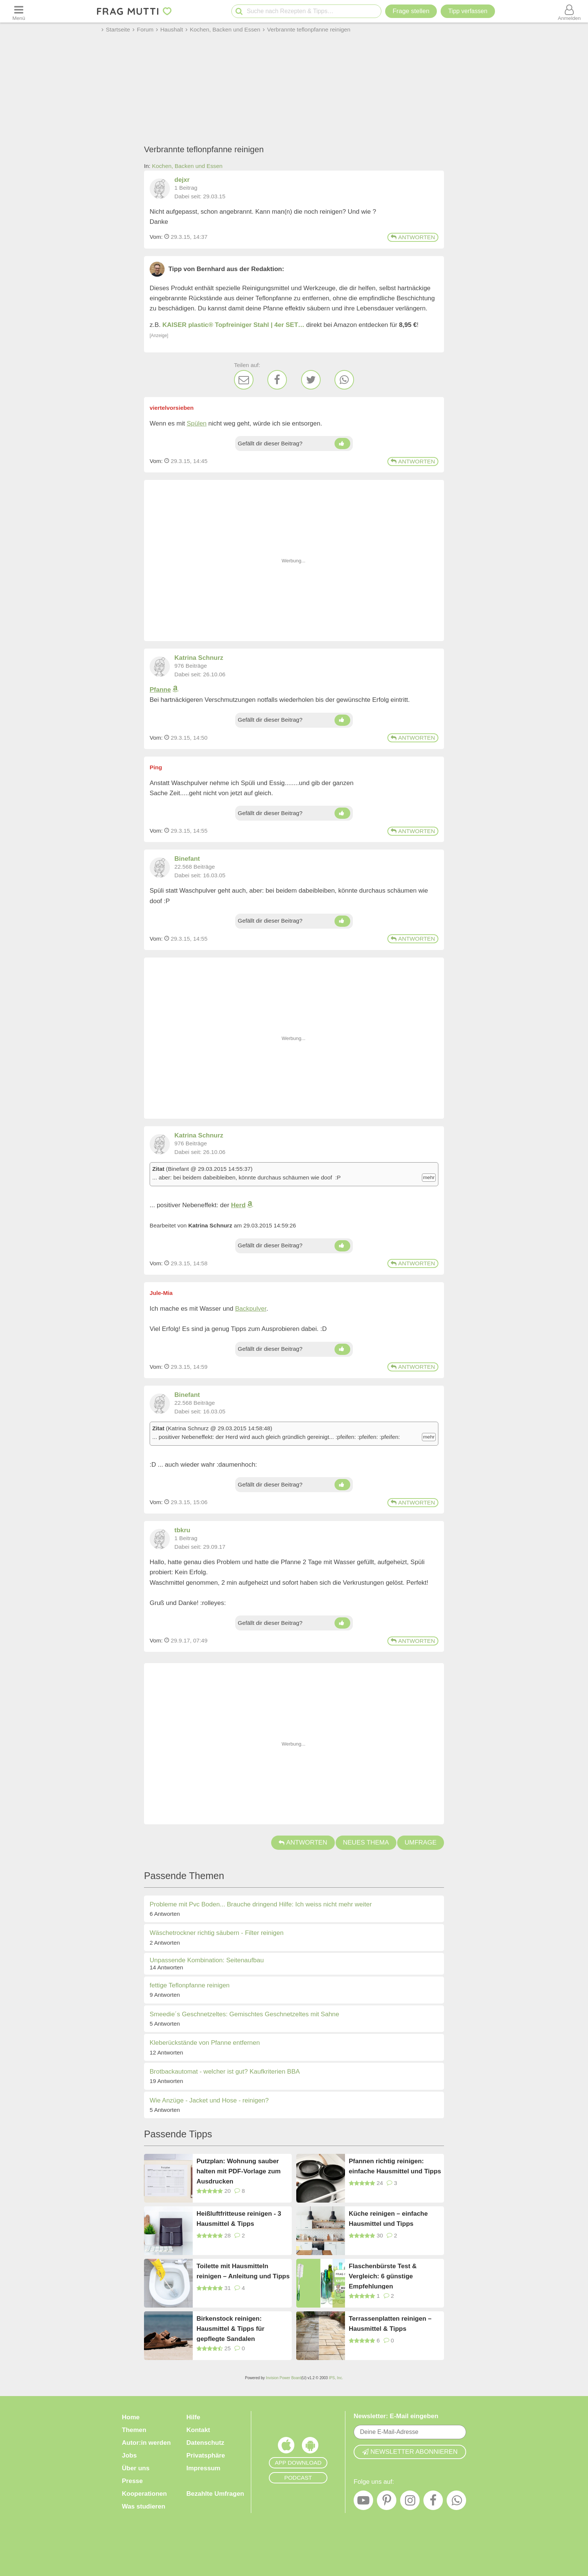 This screenshot has width=588, height=2576. What do you see at coordinates (238, 2171) in the screenshot?
I see `Putzplan: Wohnung sauber halten mit PDF-Vorlage zum Ausdrucken` at bounding box center [238, 2171].